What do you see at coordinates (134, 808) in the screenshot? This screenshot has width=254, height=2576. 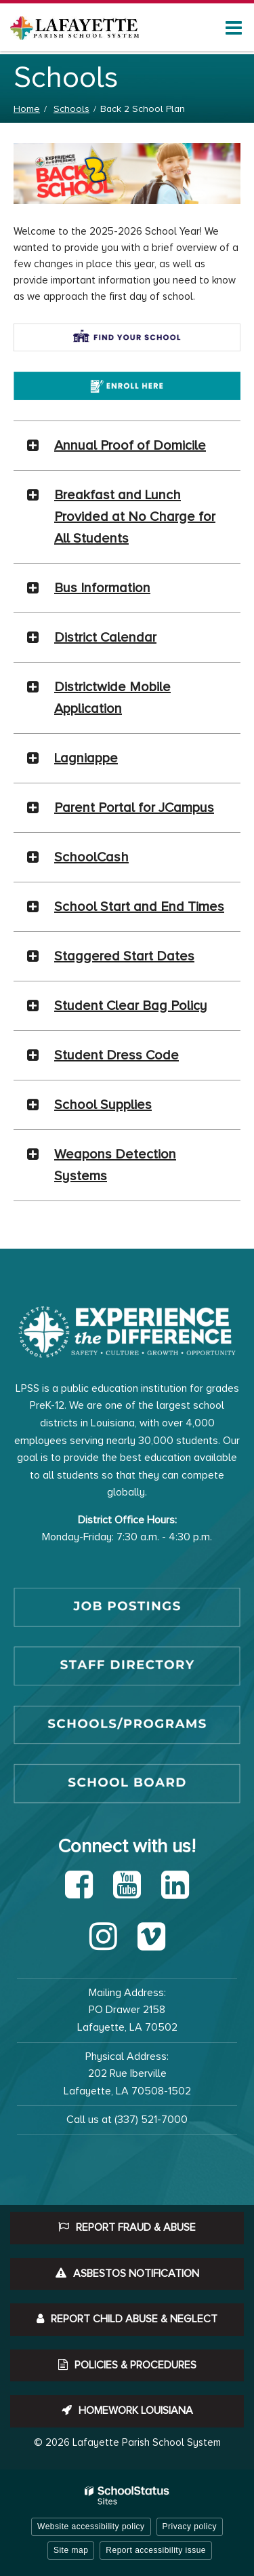 I see `Parent Portal for JCampus [button]` at bounding box center [134, 808].